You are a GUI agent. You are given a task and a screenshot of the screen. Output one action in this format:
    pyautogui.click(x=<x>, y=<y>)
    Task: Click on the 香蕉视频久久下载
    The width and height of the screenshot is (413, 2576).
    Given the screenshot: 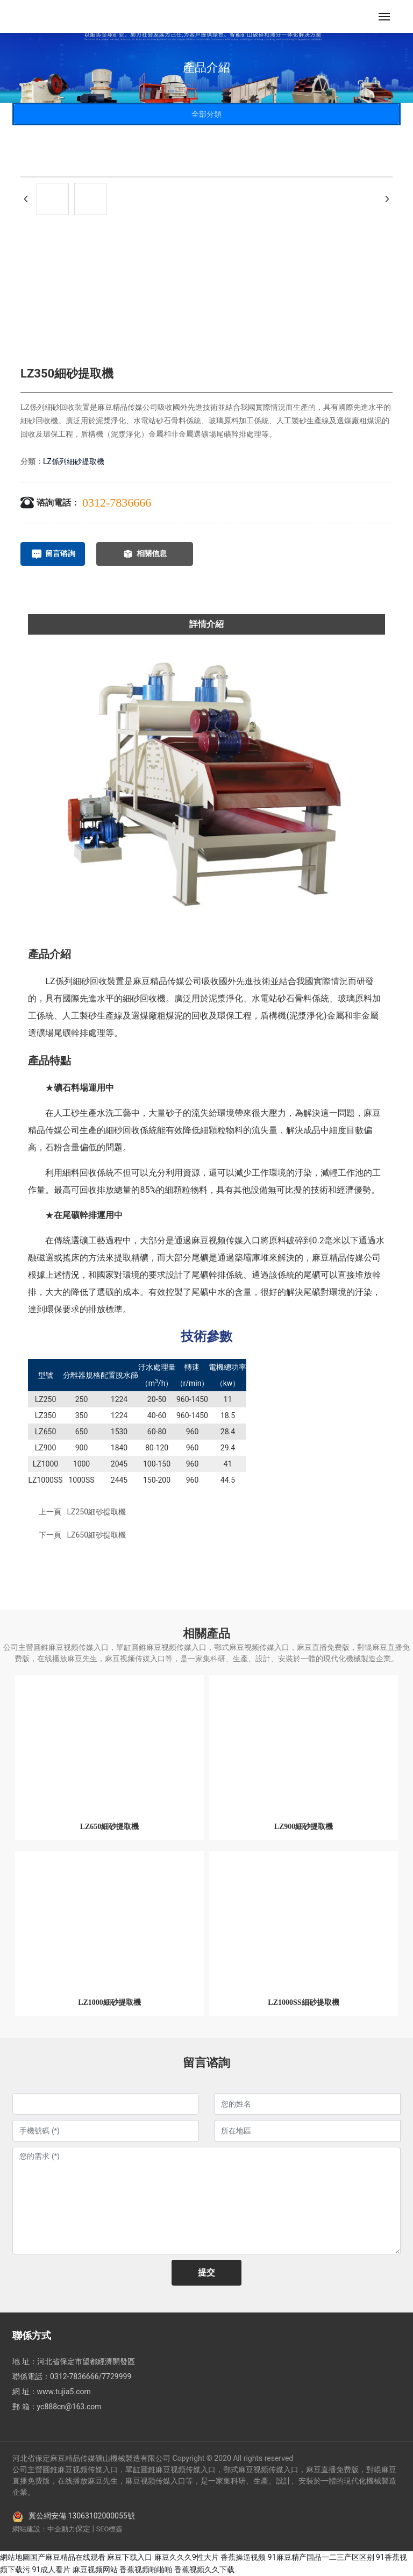 What is the action you would take?
    pyautogui.click(x=204, y=2569)
    